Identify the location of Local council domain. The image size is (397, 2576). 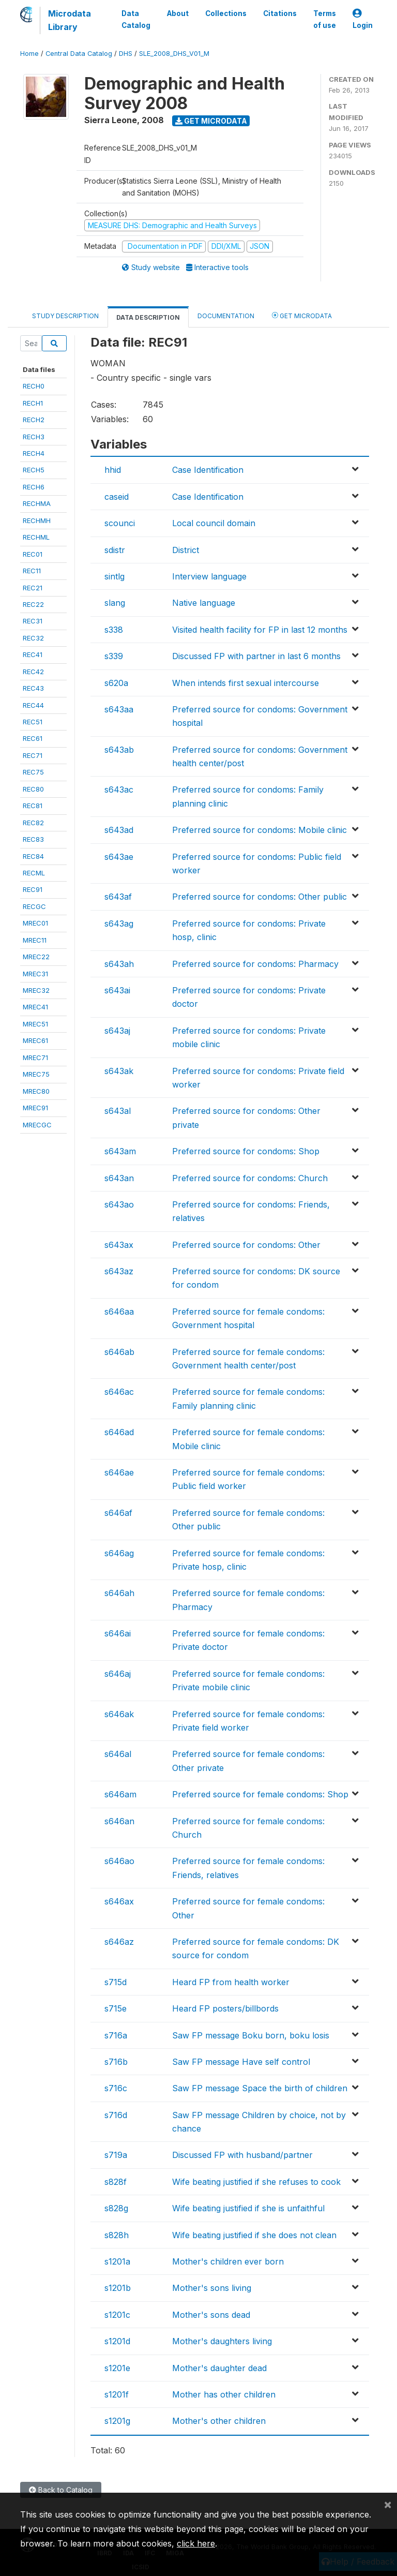
(213, 523).